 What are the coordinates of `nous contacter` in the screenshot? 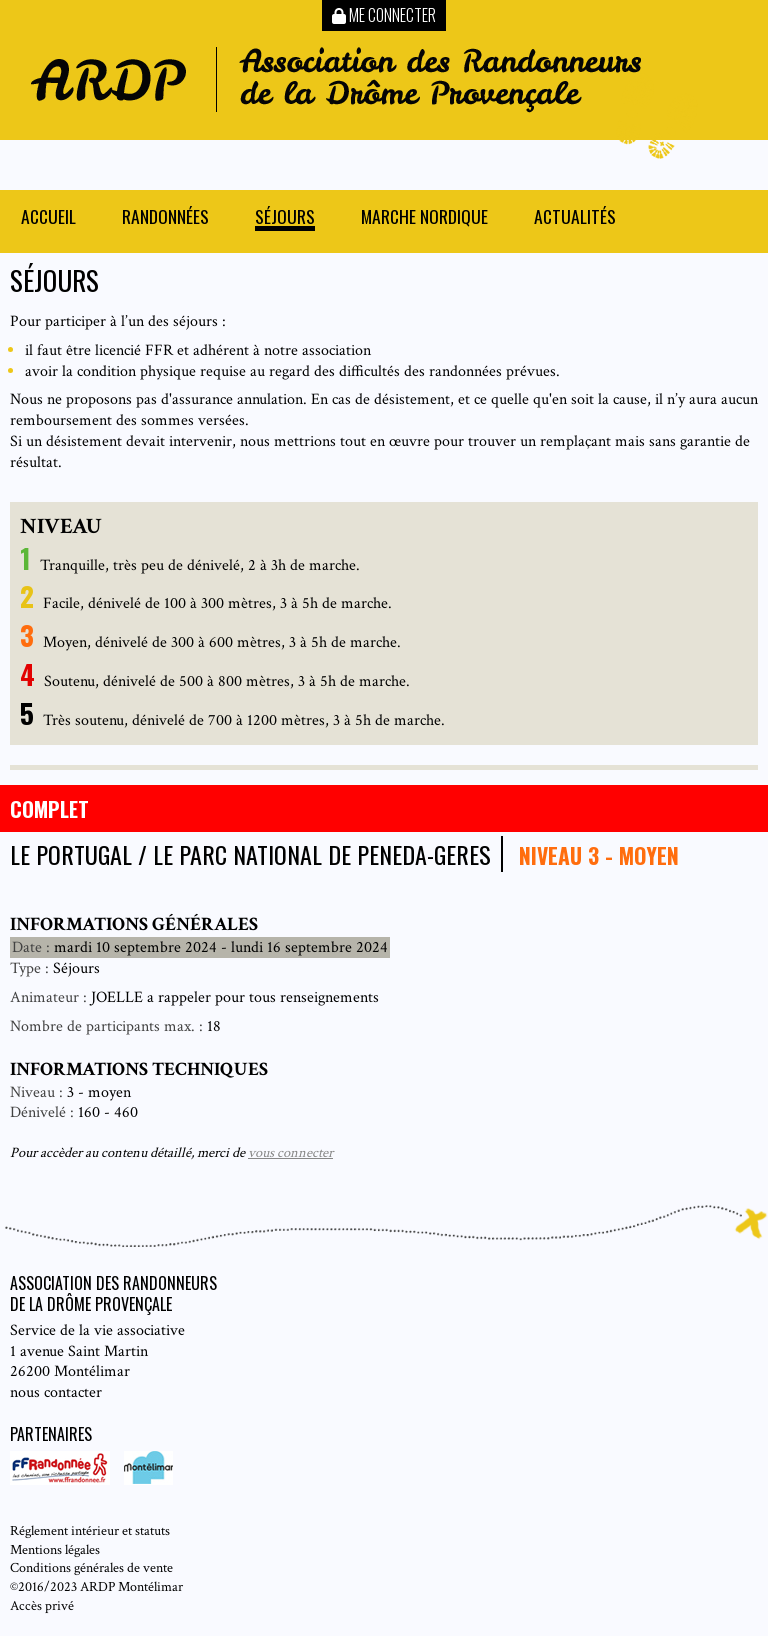 It's located at (56, 1392).